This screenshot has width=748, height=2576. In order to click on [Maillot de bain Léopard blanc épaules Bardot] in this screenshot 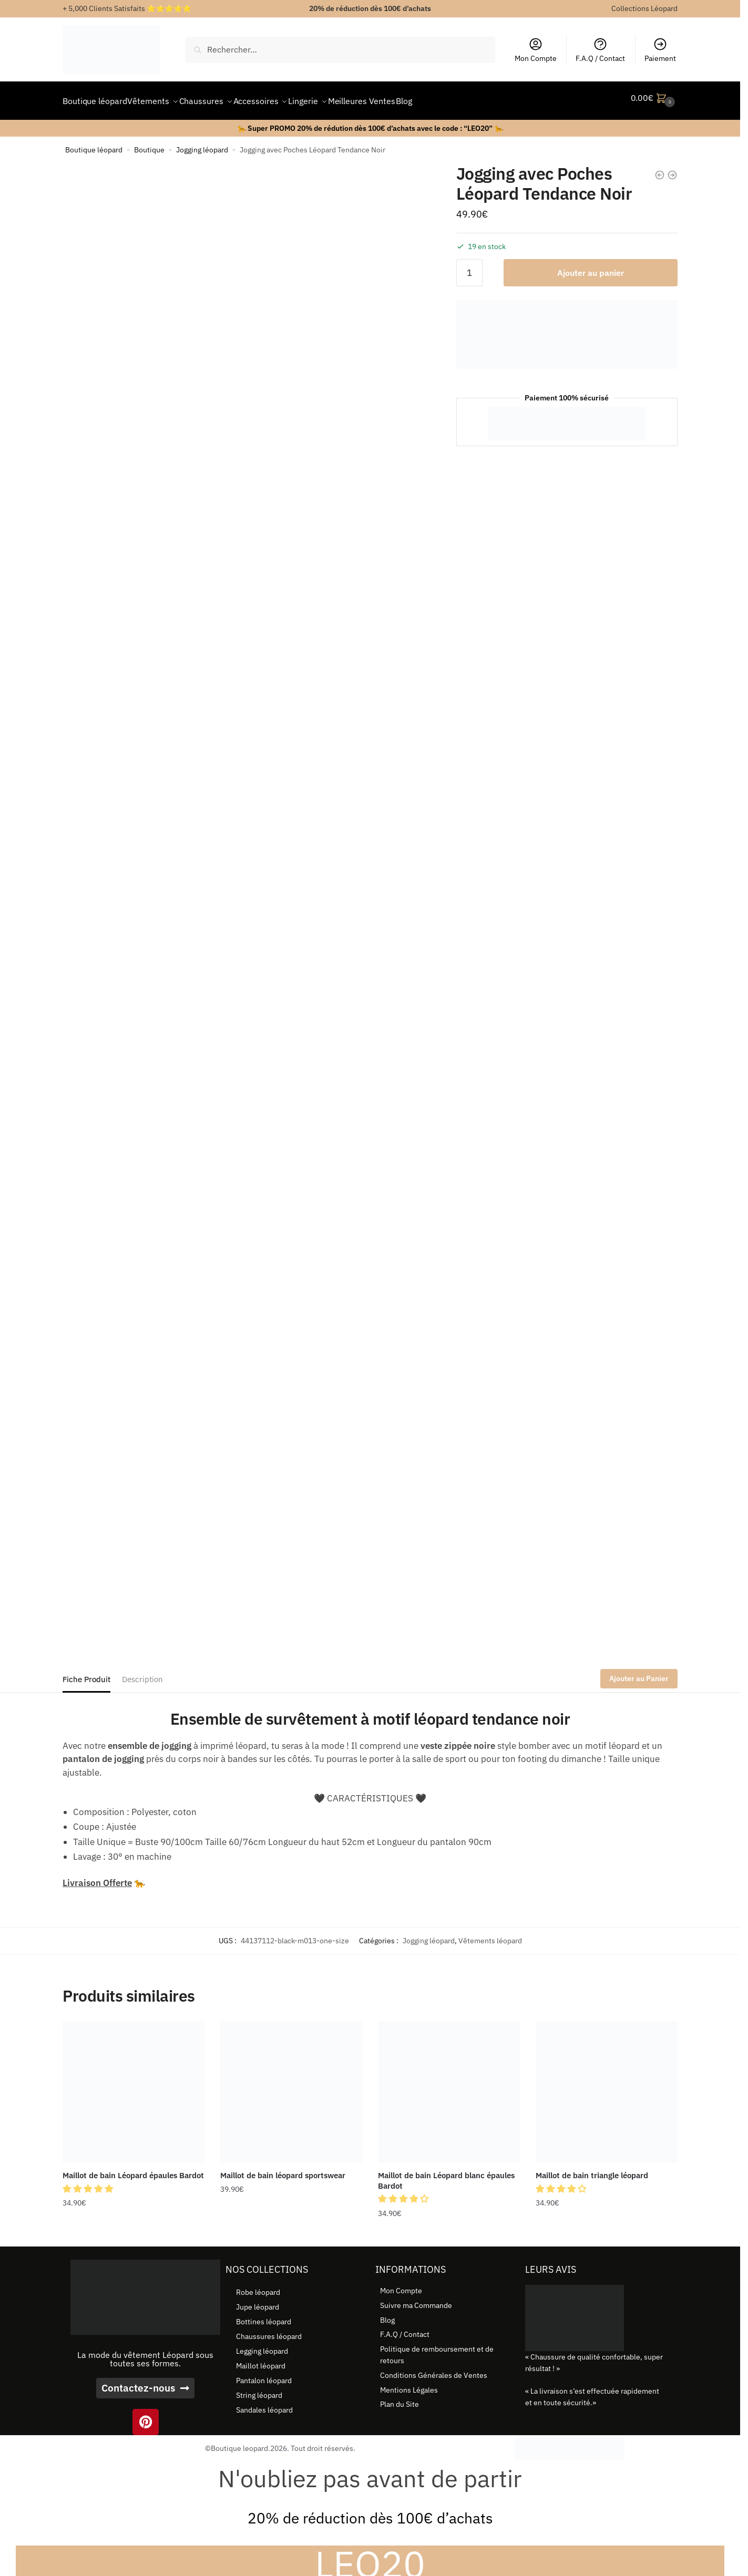, I will do `click(449, 2086)`.